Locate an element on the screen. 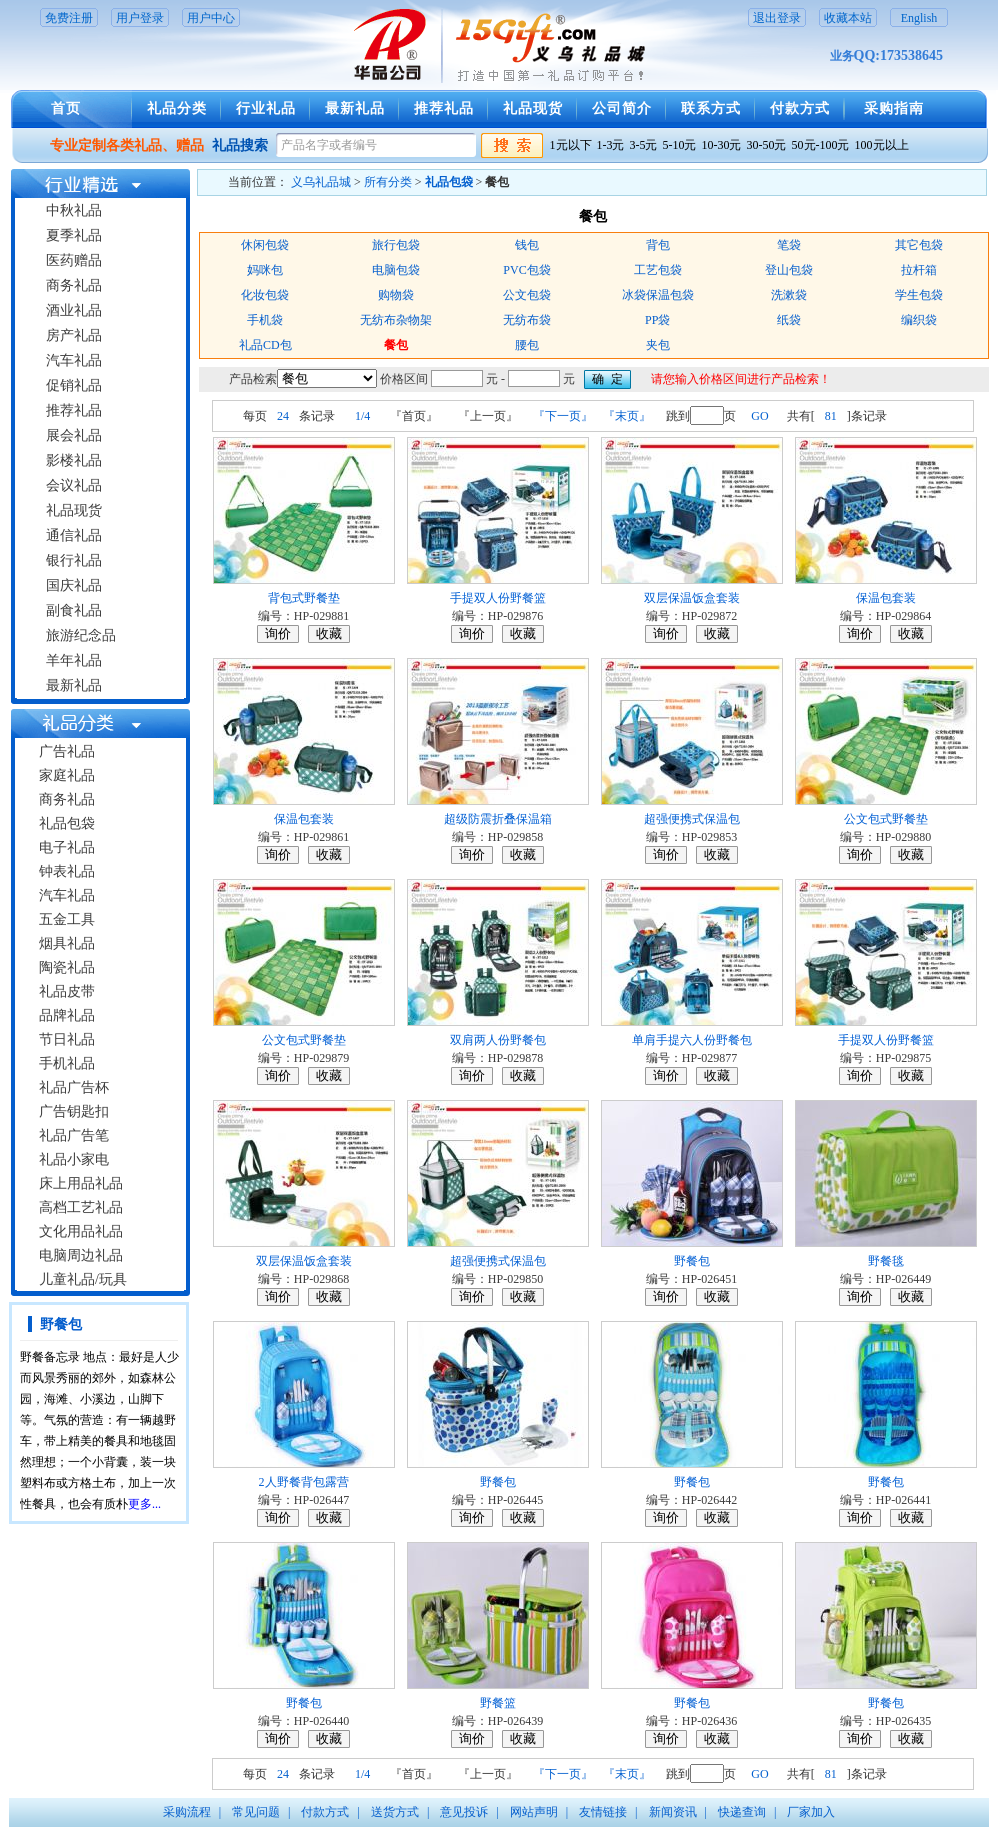 This screenshot has width=998, height=1832. 50元-100元 is located at coordinates (821, 145).